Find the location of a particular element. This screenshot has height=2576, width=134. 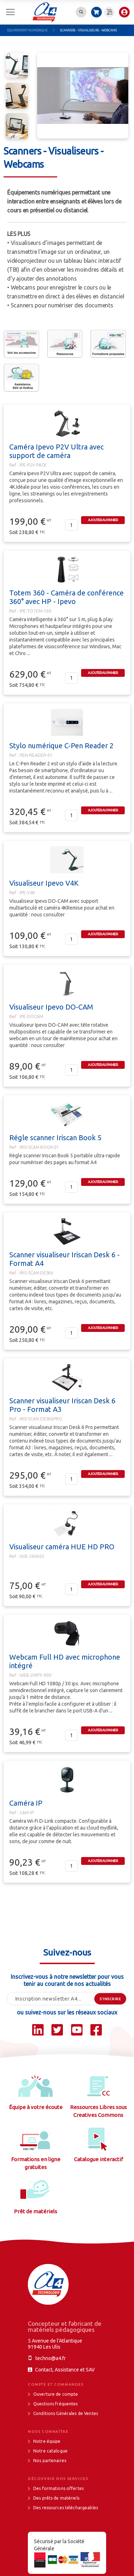

Prêt de matériels is located at coordinates (35, 2211).